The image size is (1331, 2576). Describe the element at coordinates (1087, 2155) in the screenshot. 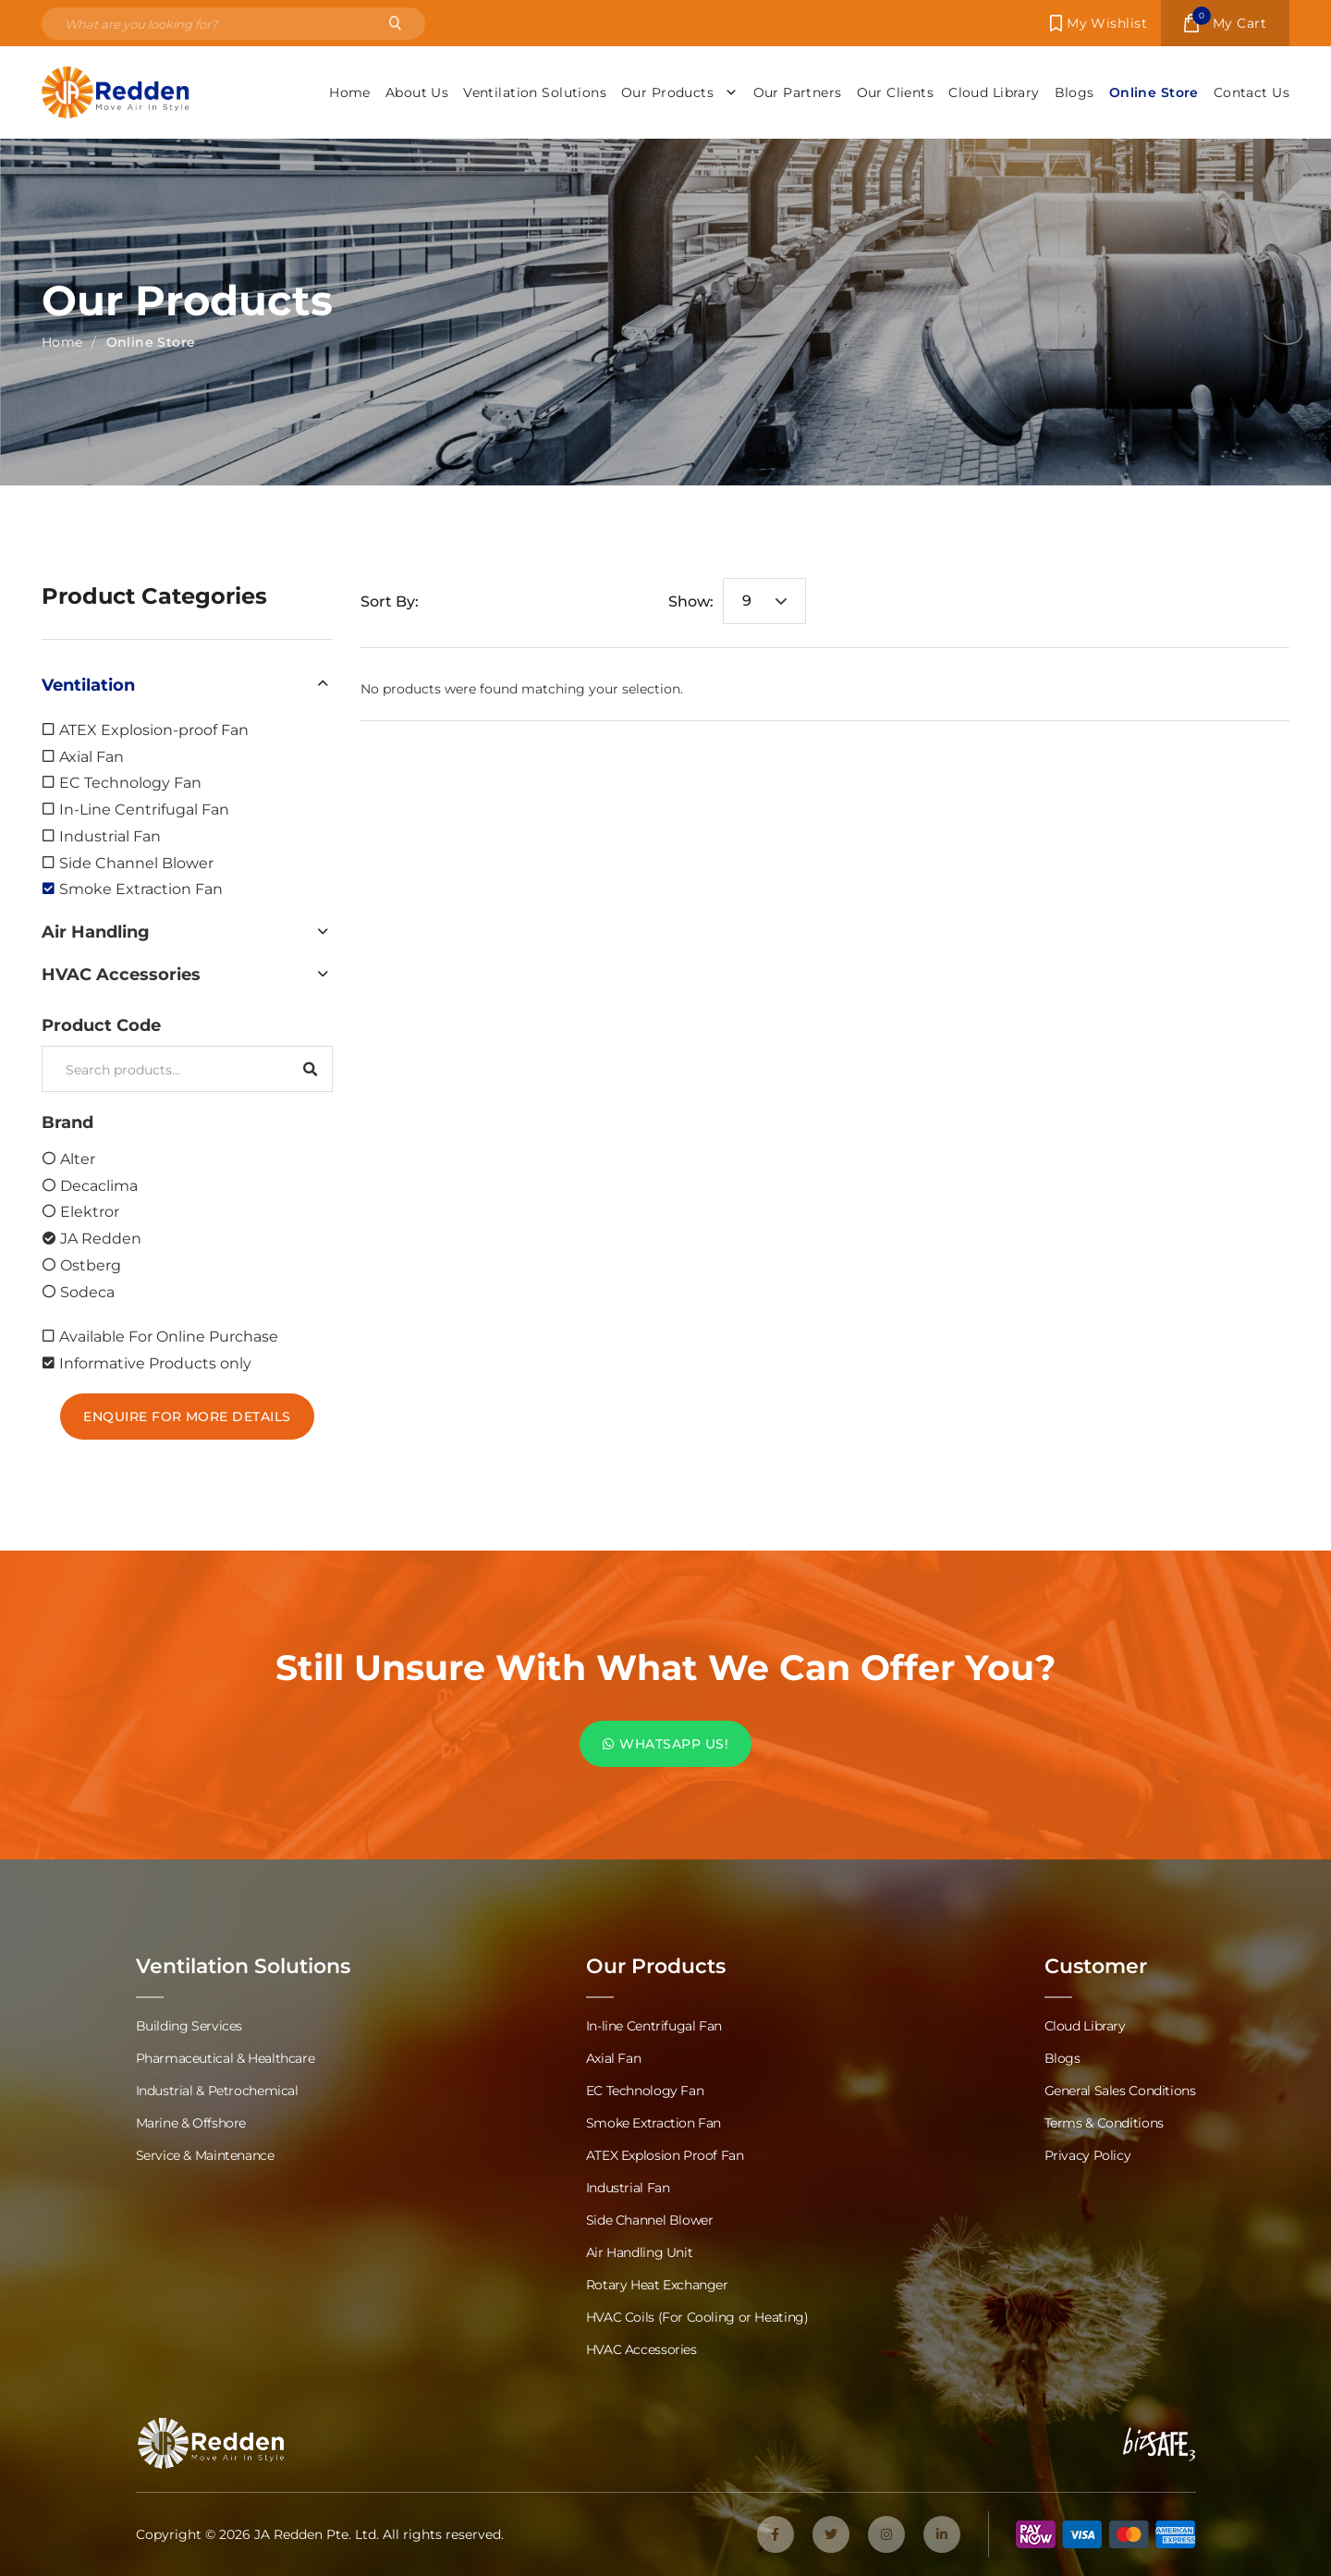

I see `Privacy Policy` at that location.